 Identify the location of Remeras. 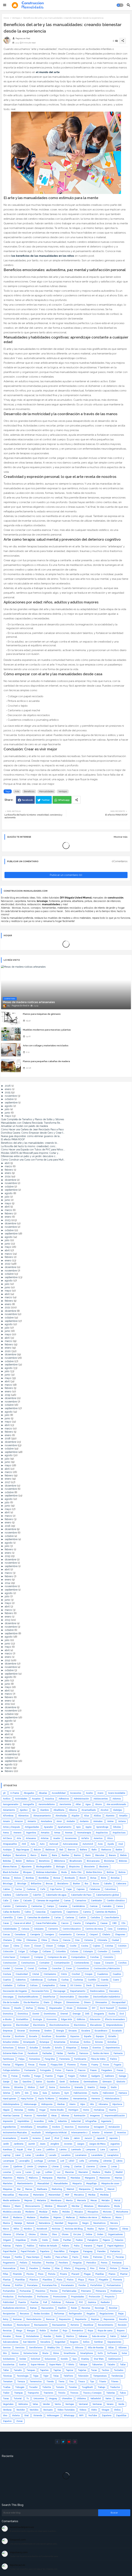
(17, 2319).